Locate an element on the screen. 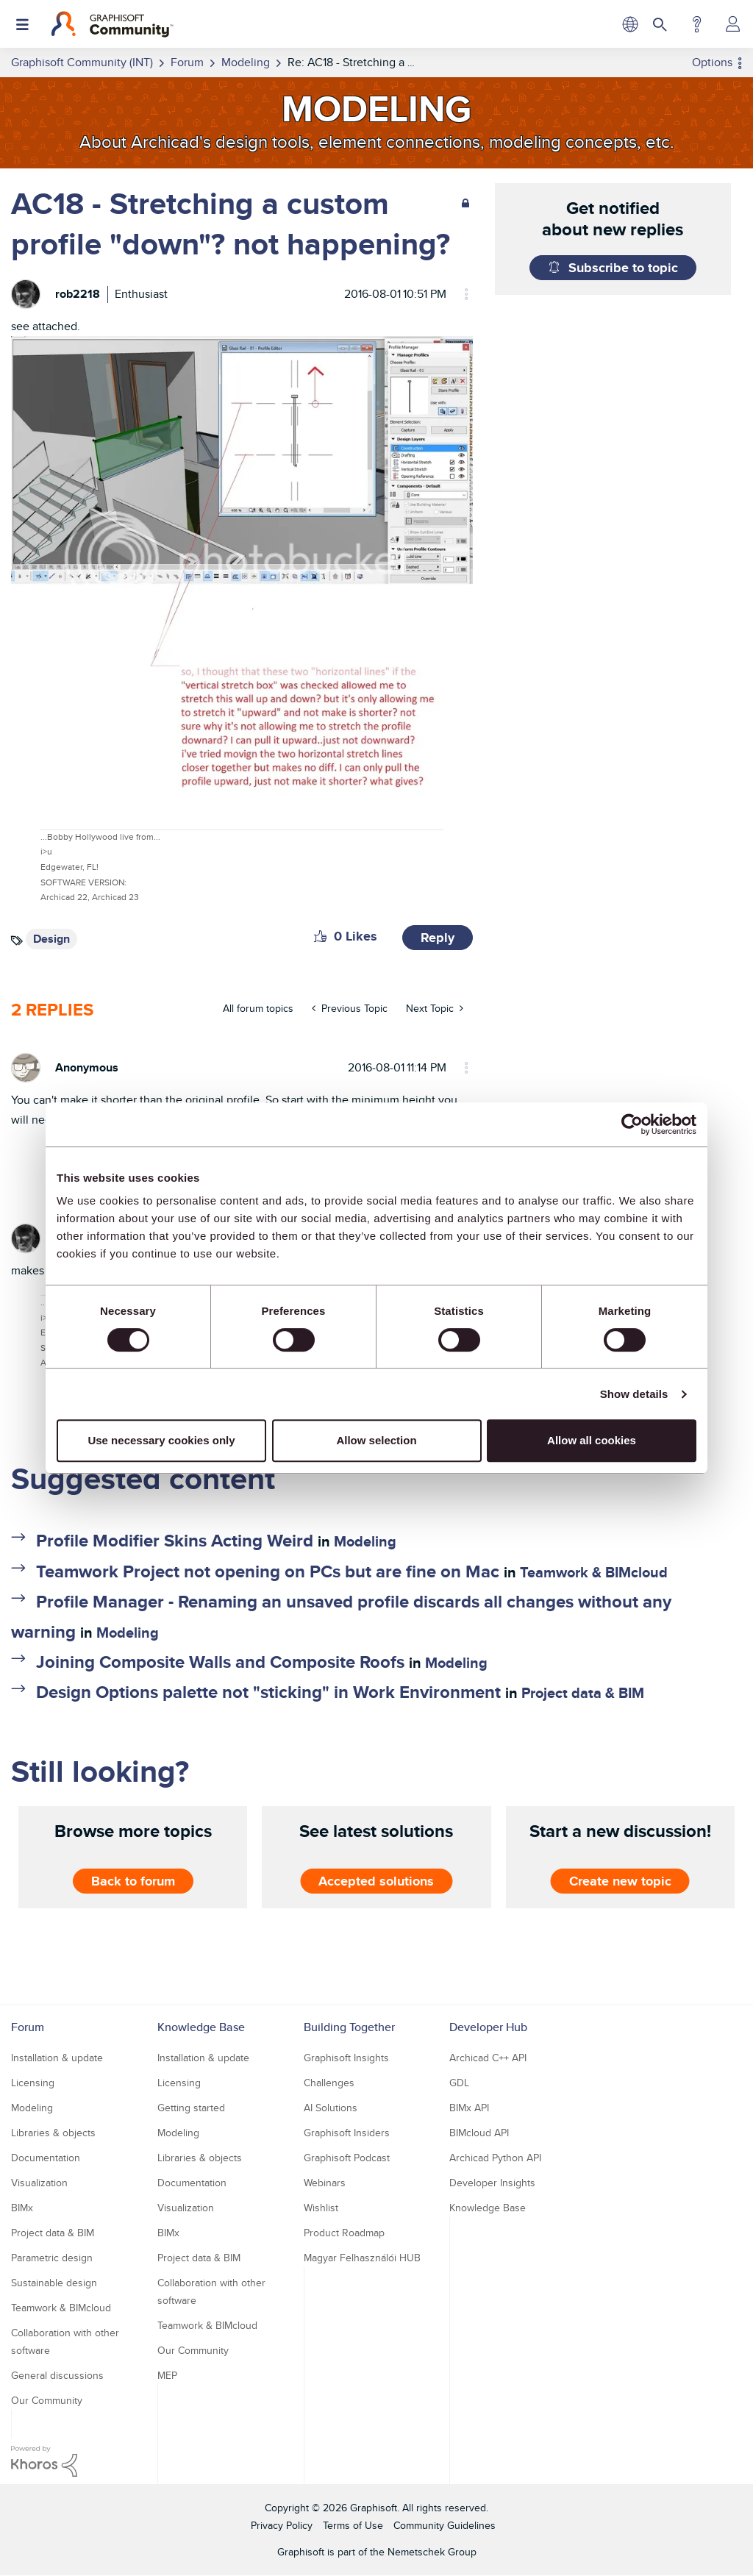 This screenshot has height=2576, width=753. GDL is located at coordinates (459, 2082).